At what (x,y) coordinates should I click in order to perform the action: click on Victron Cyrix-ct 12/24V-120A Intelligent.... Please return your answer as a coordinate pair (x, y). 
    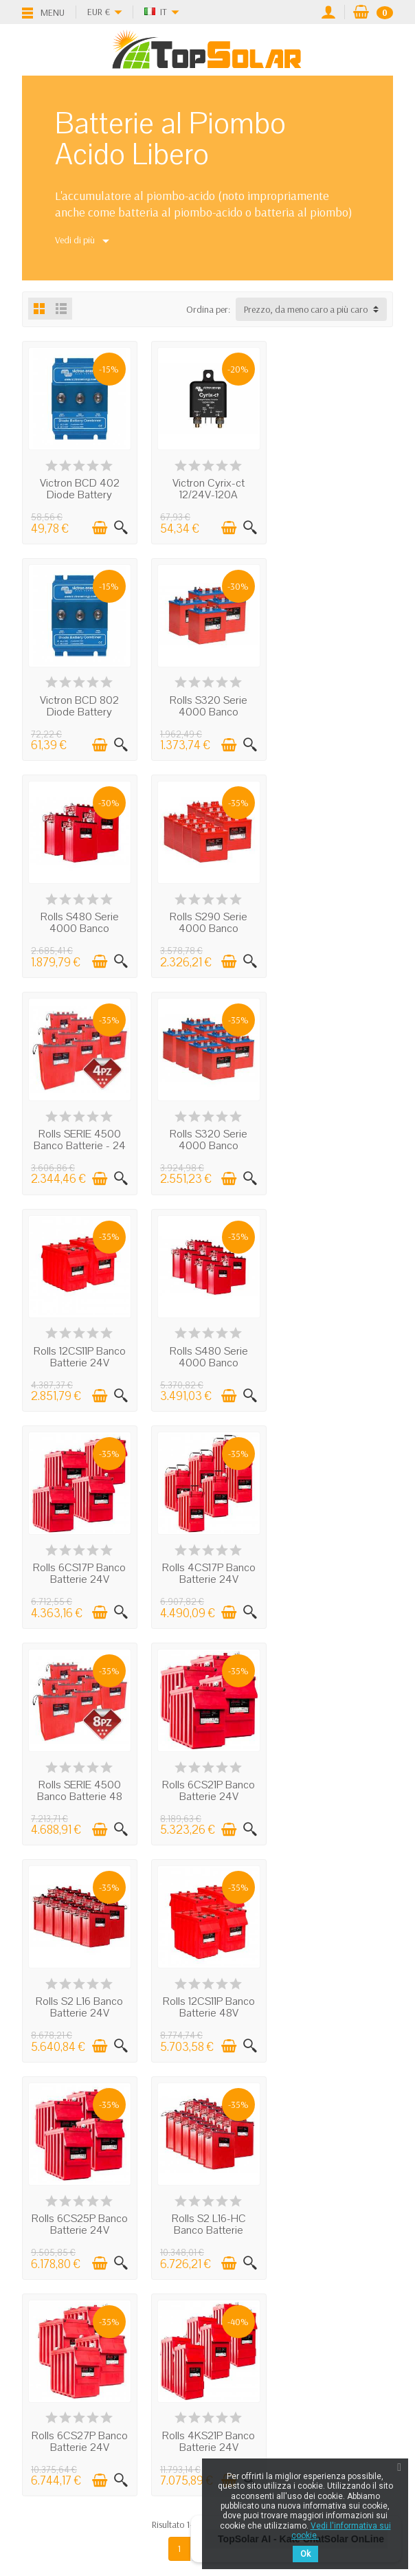
    Looking at the image, I should click on (207, 494).